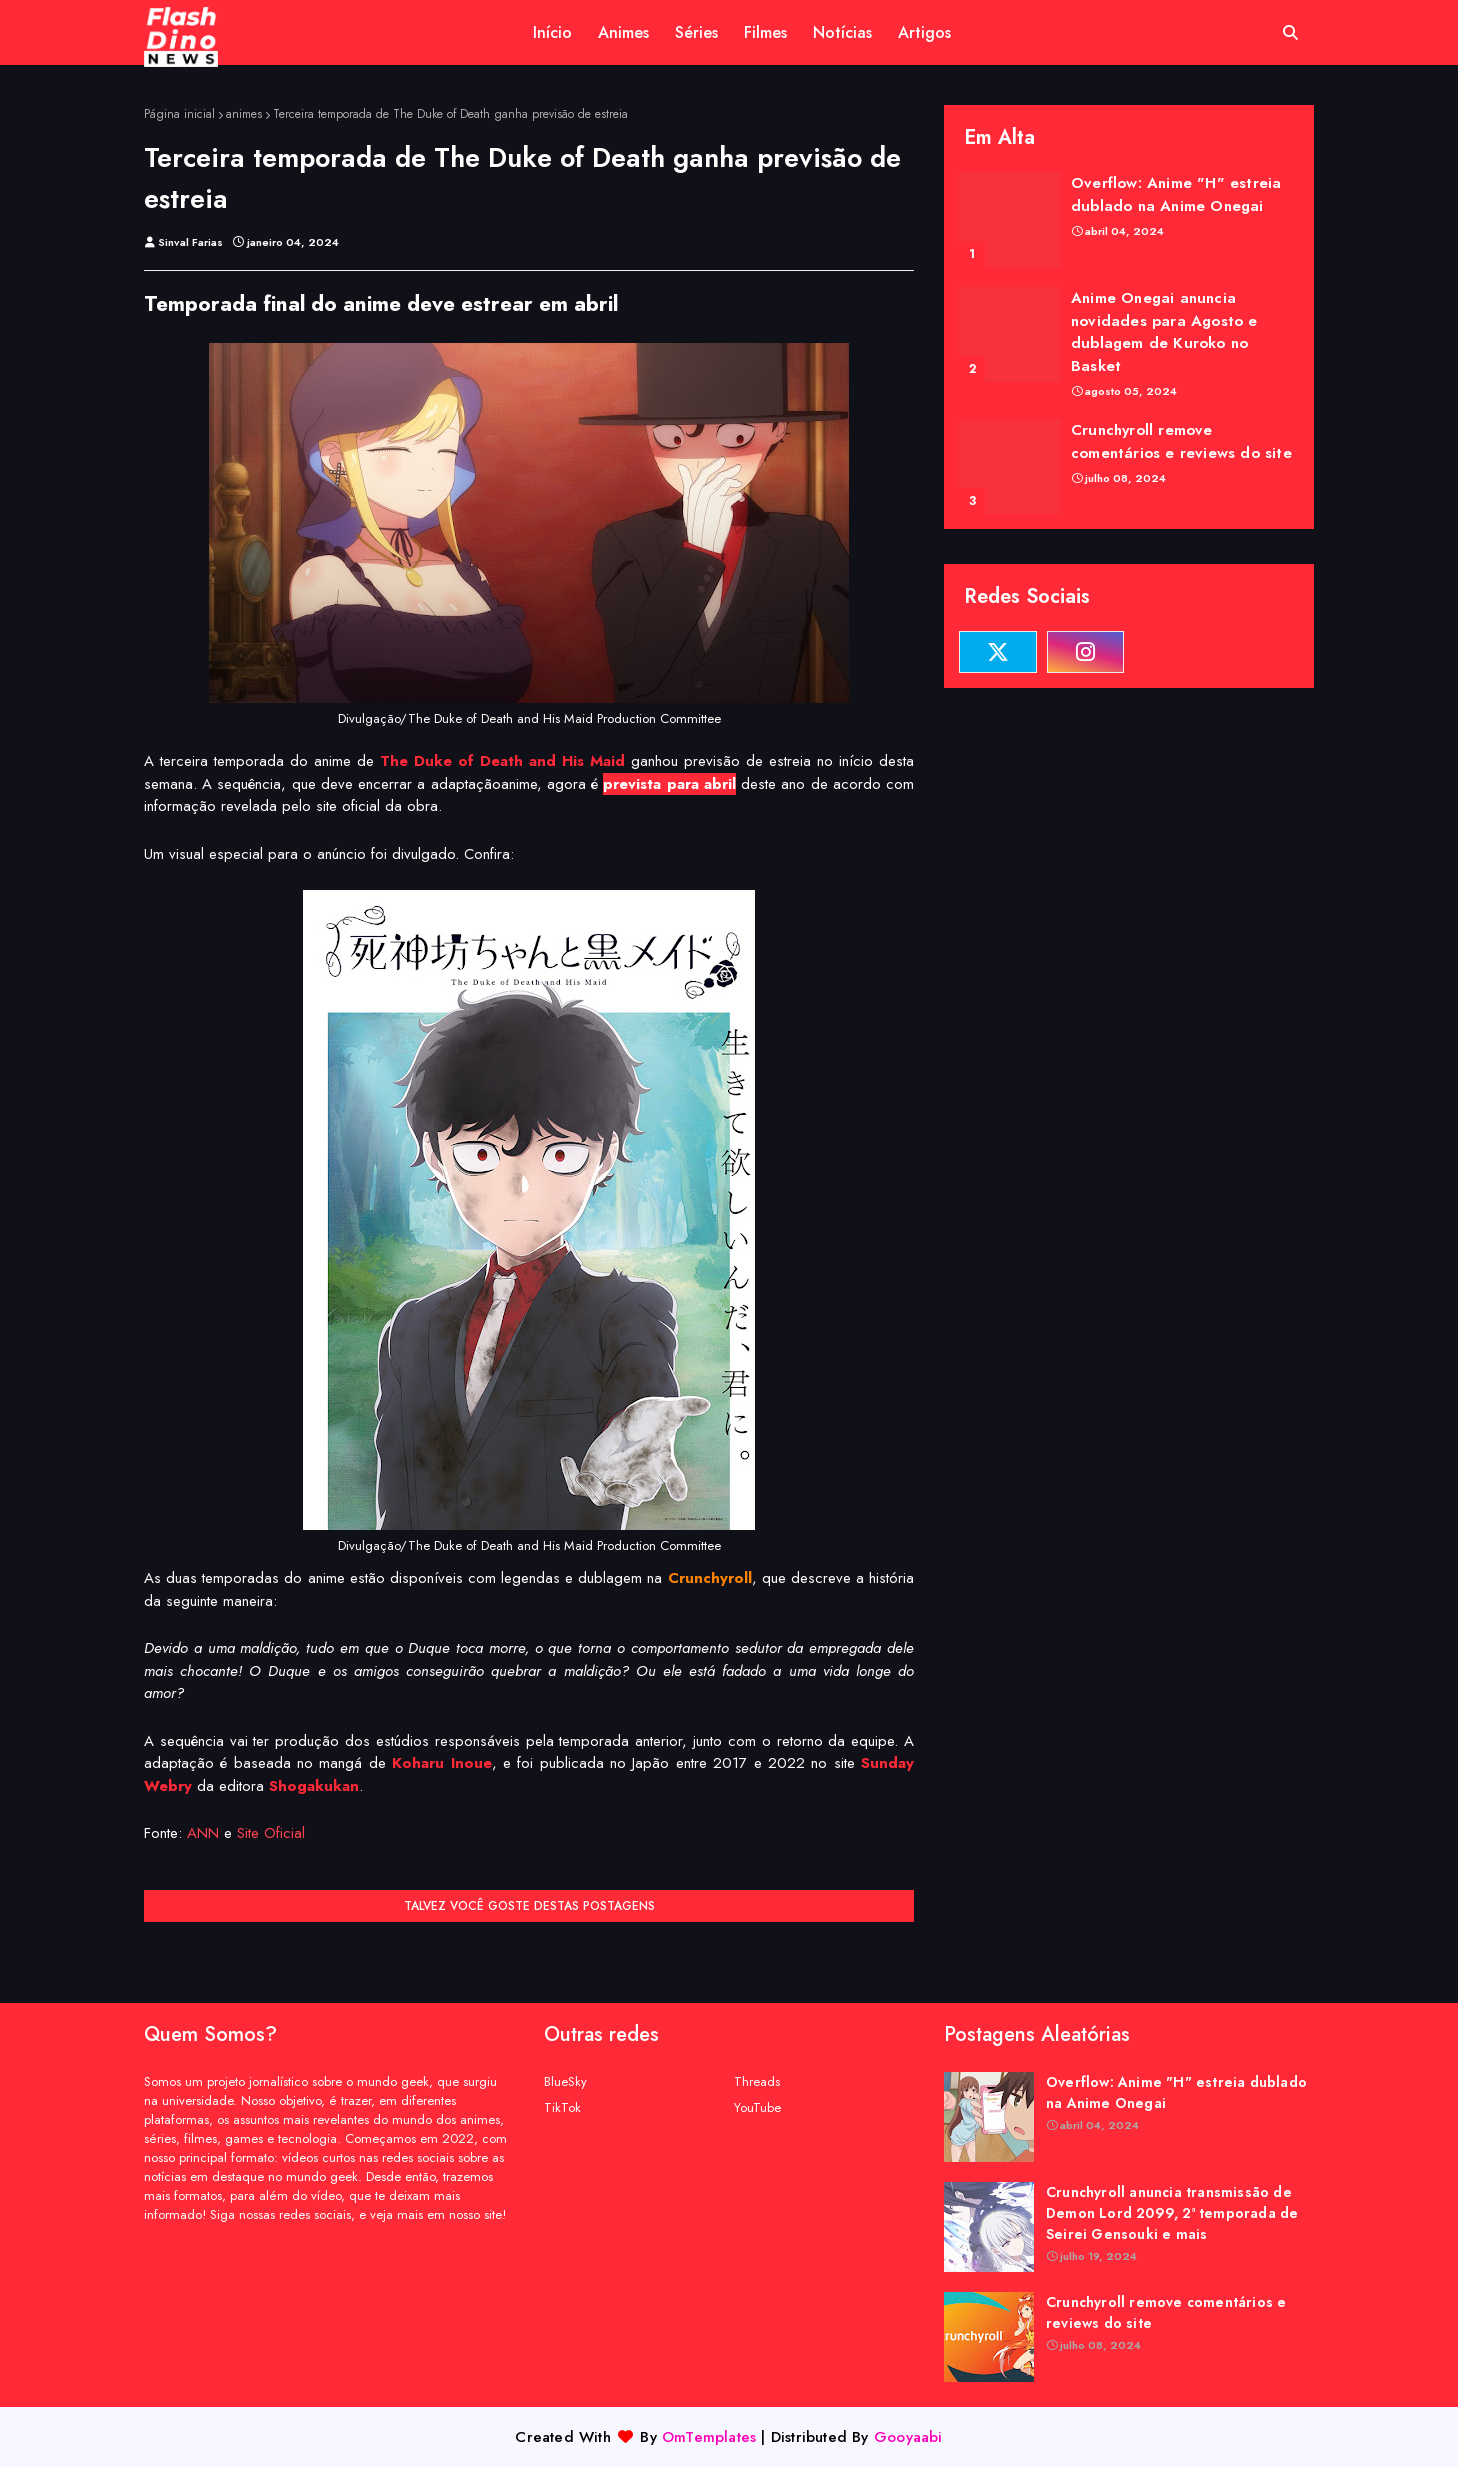  Describe the element at coordinates (1176, 194) in the screenshot. I see `Overflow: Anime "H" estreia dublado na Anime Onegai` at that location.